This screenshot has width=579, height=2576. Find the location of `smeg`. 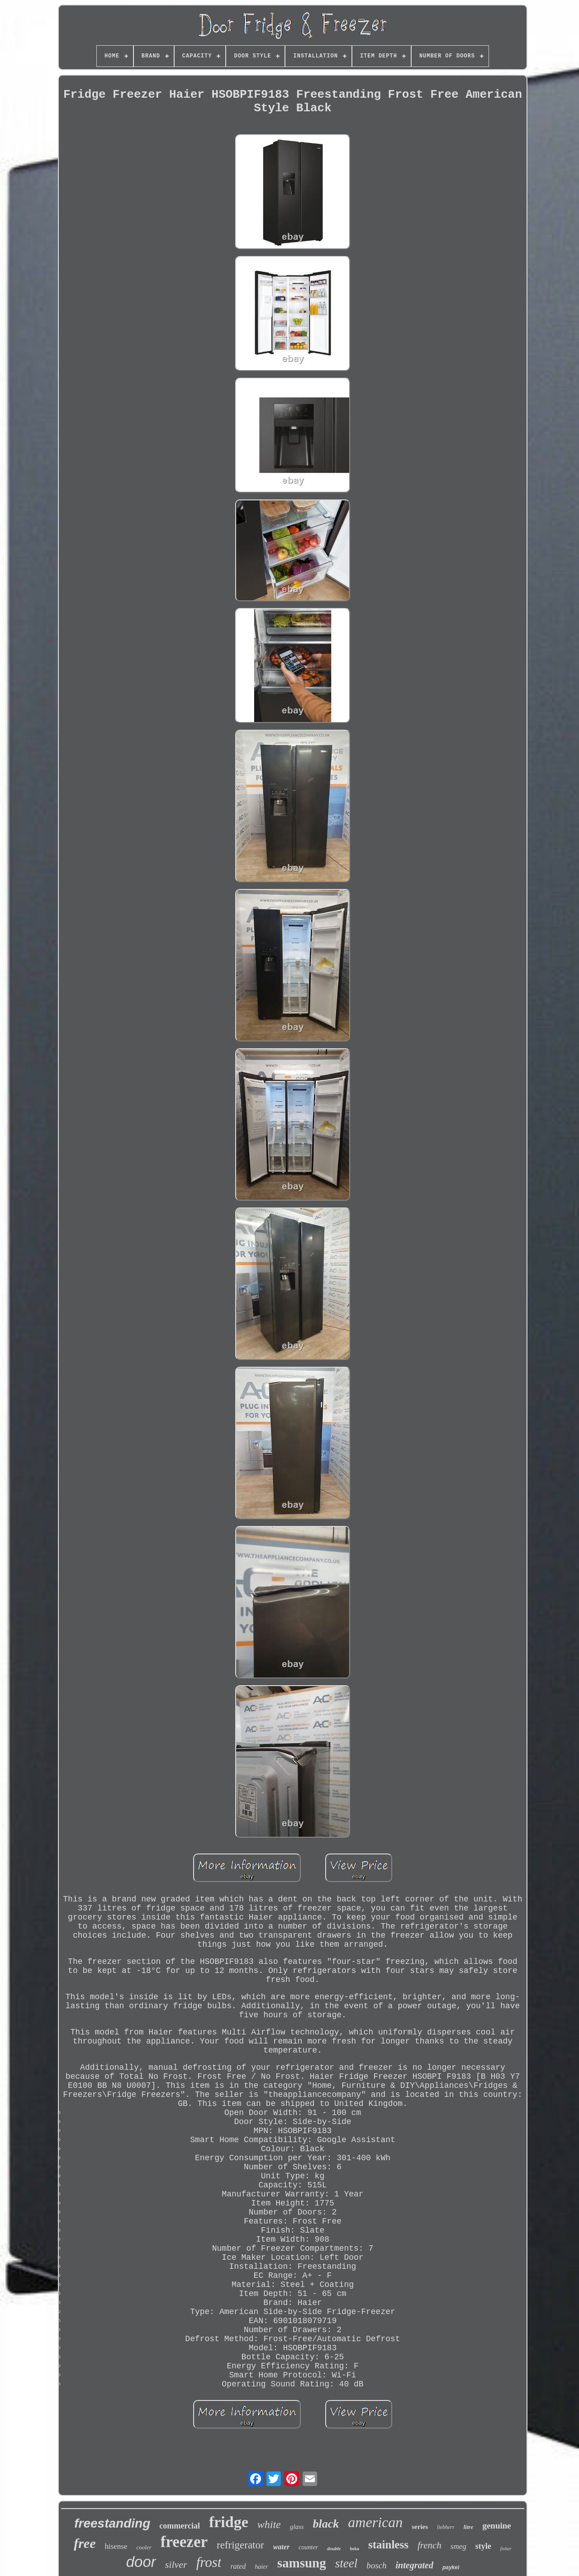

smeg is located at coordinates (458, 2546).